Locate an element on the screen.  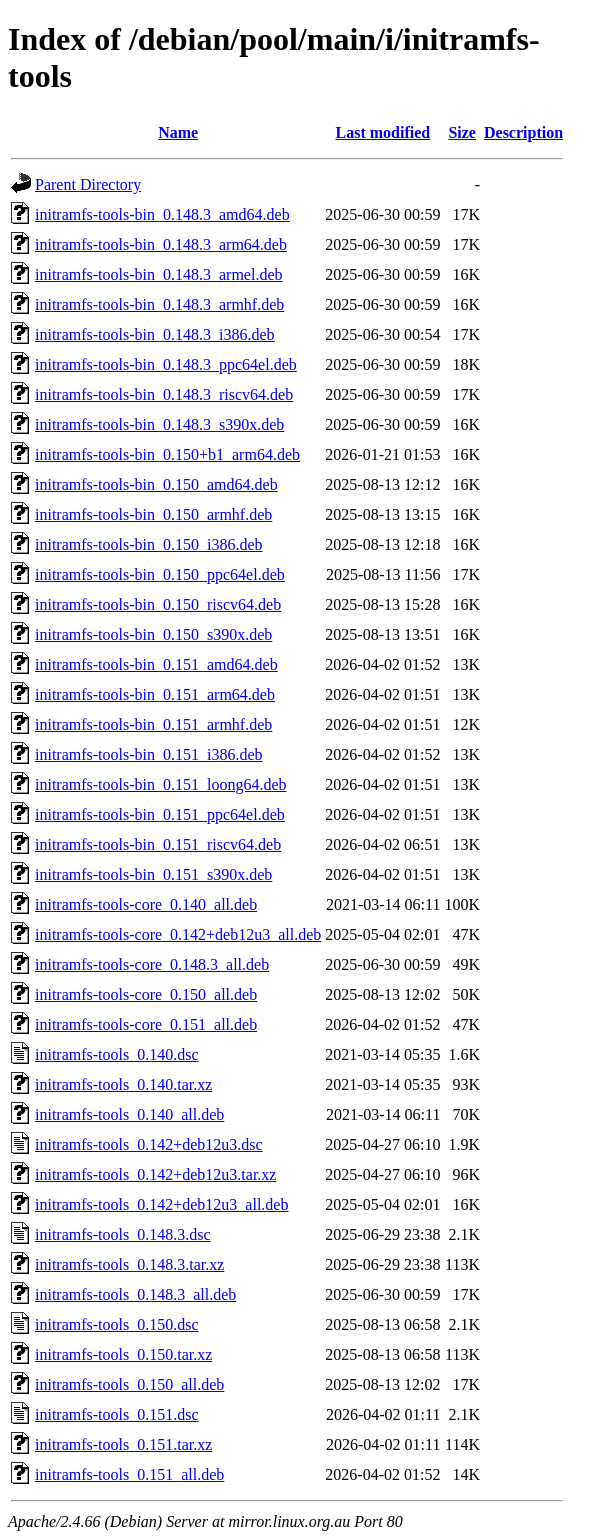
initramfs-tools_0.140.tar.xz is located at coordinates (123, 1084).